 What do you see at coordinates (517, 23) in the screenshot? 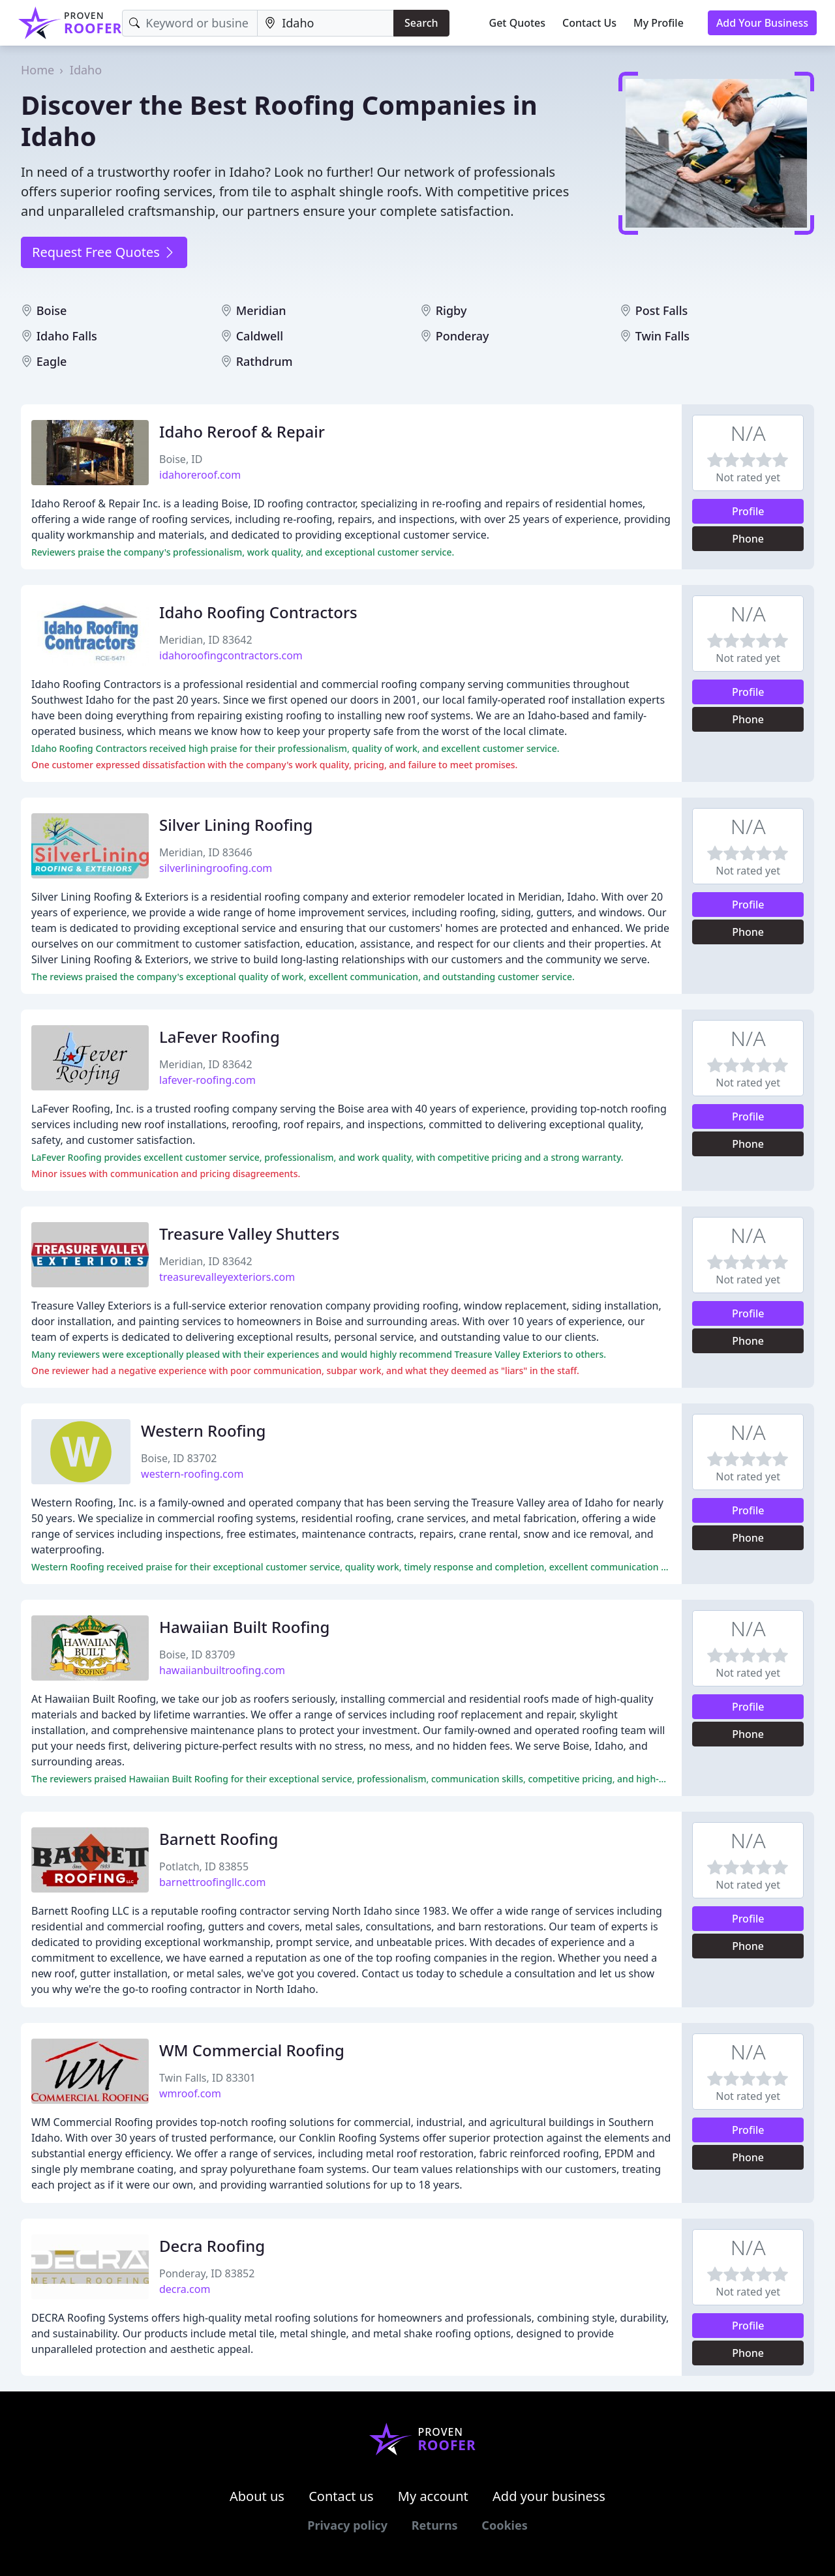
I see `Get Quotes` at bounding box center [517, 23].